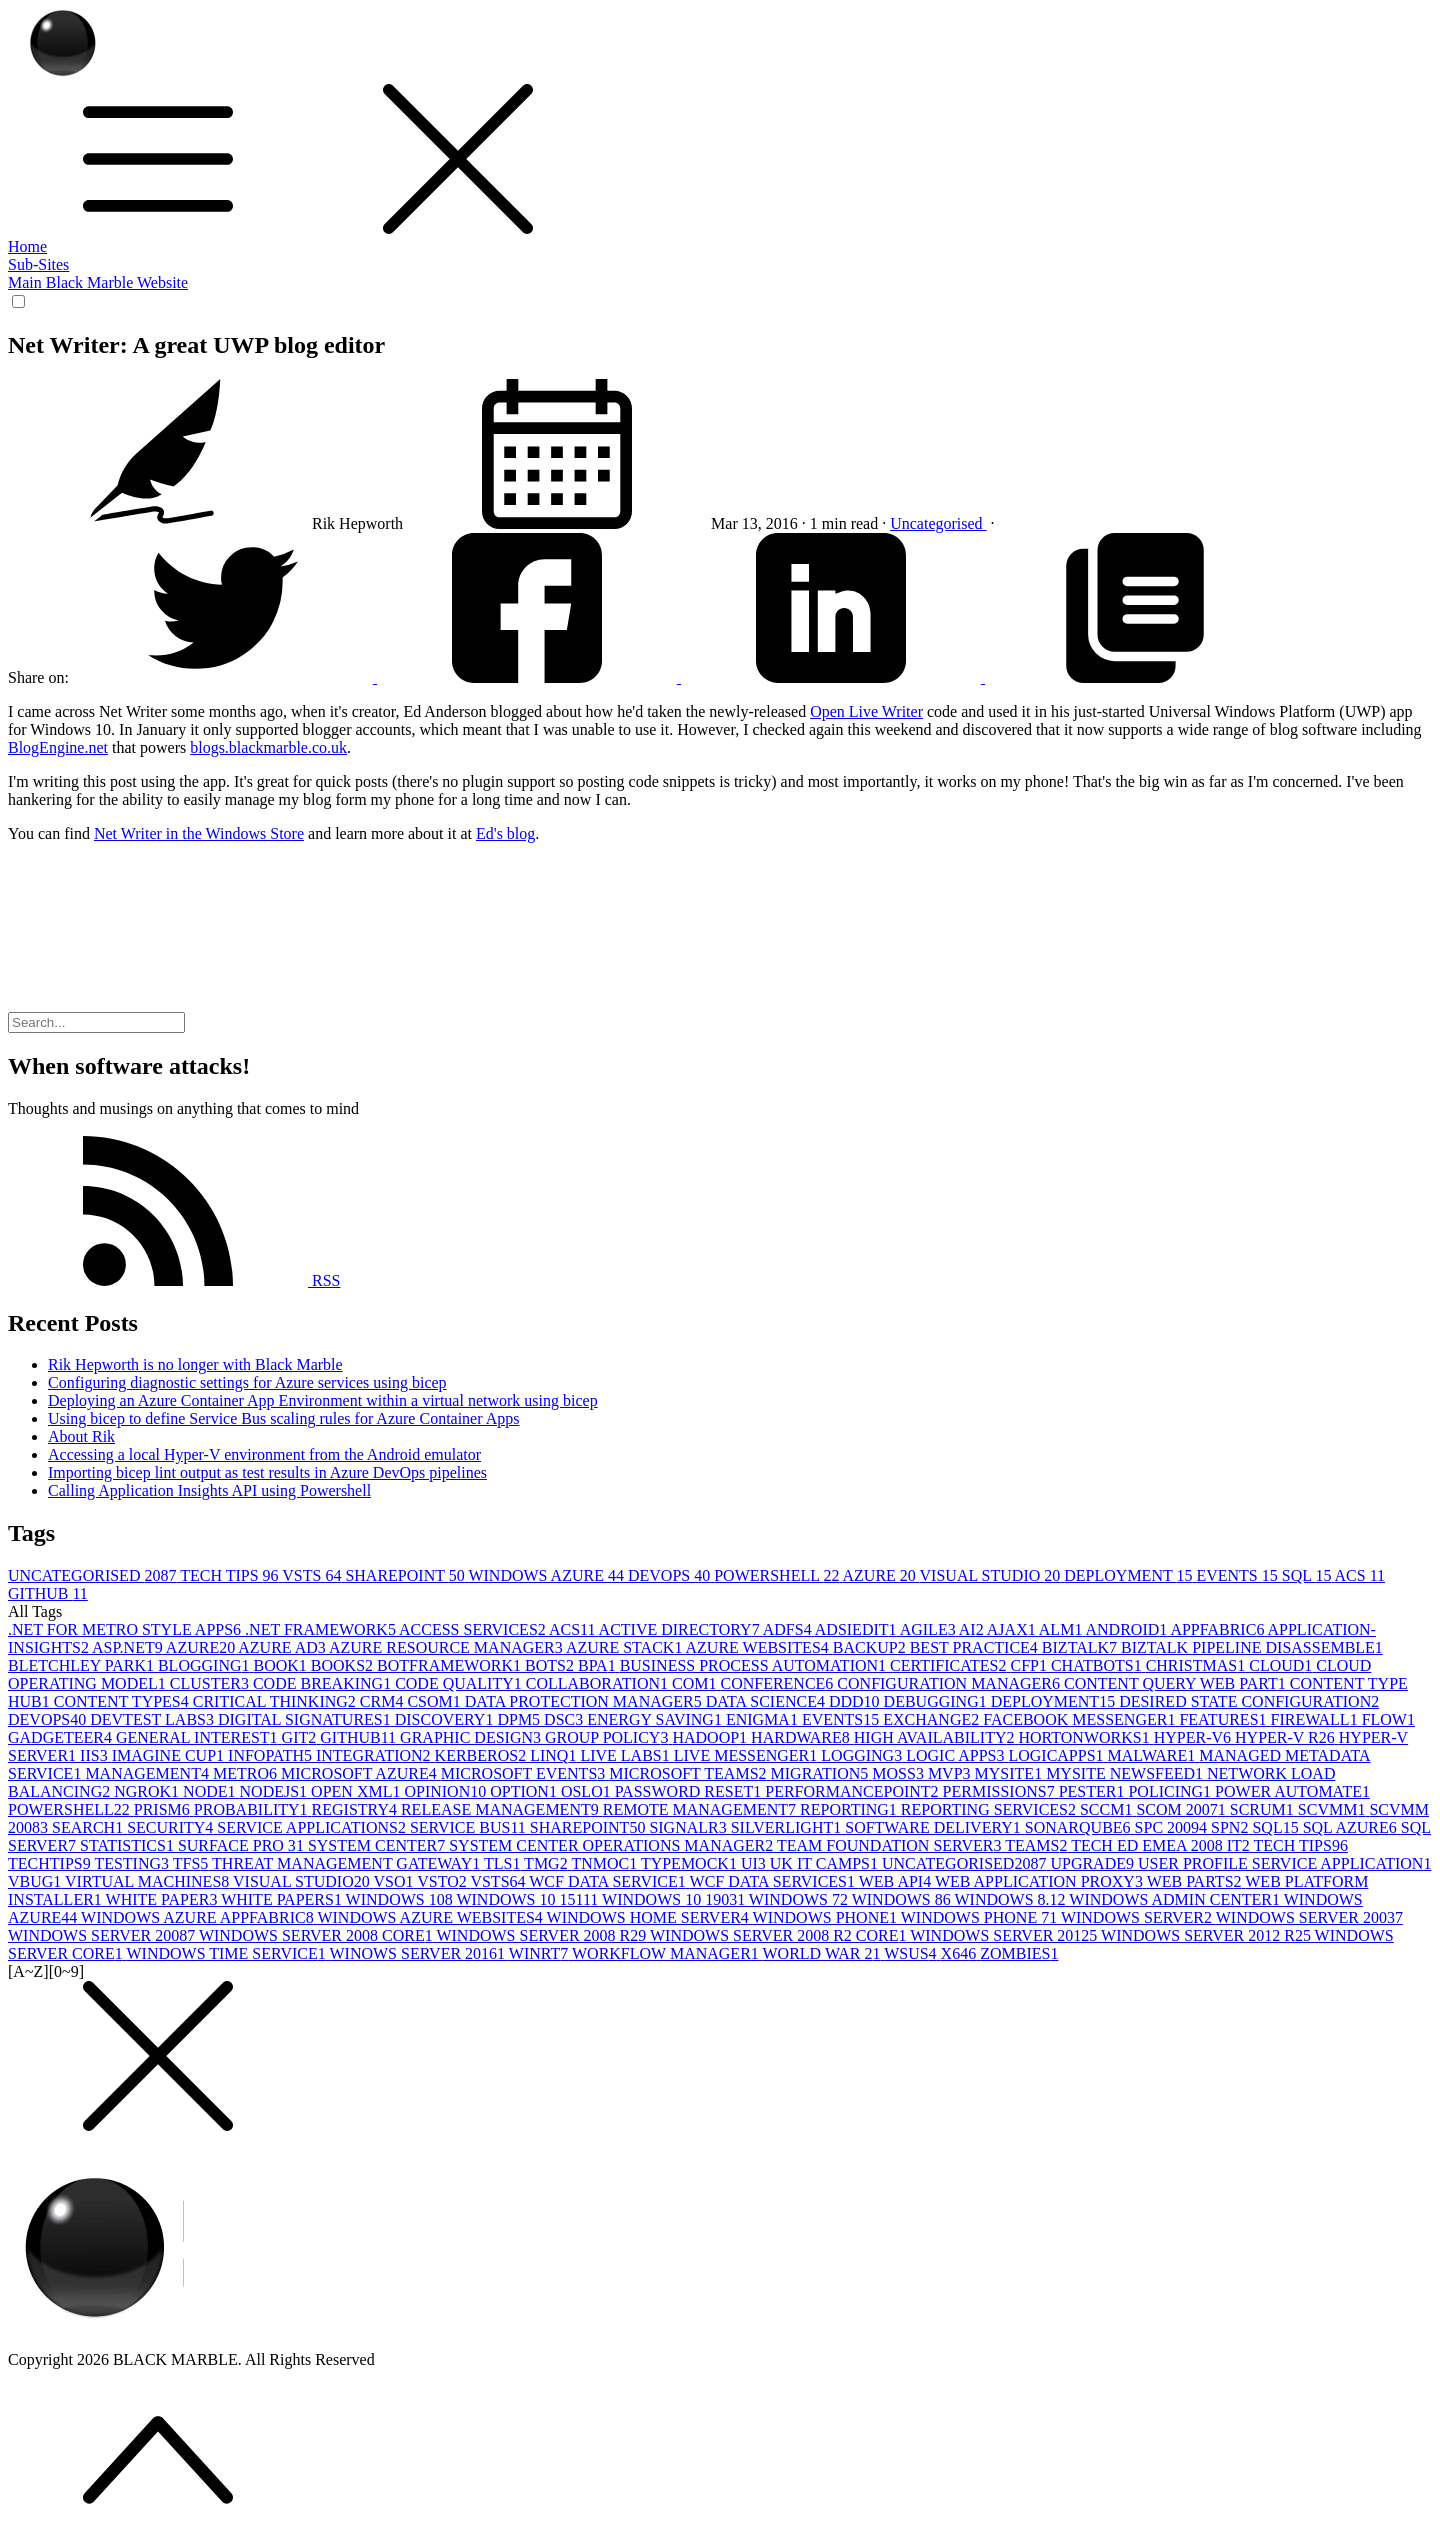  What do you see at coordinates (1011, 1899) in the screenshot?
I see `WINDOWS 8.1` at bounding box center [1011, 1899].